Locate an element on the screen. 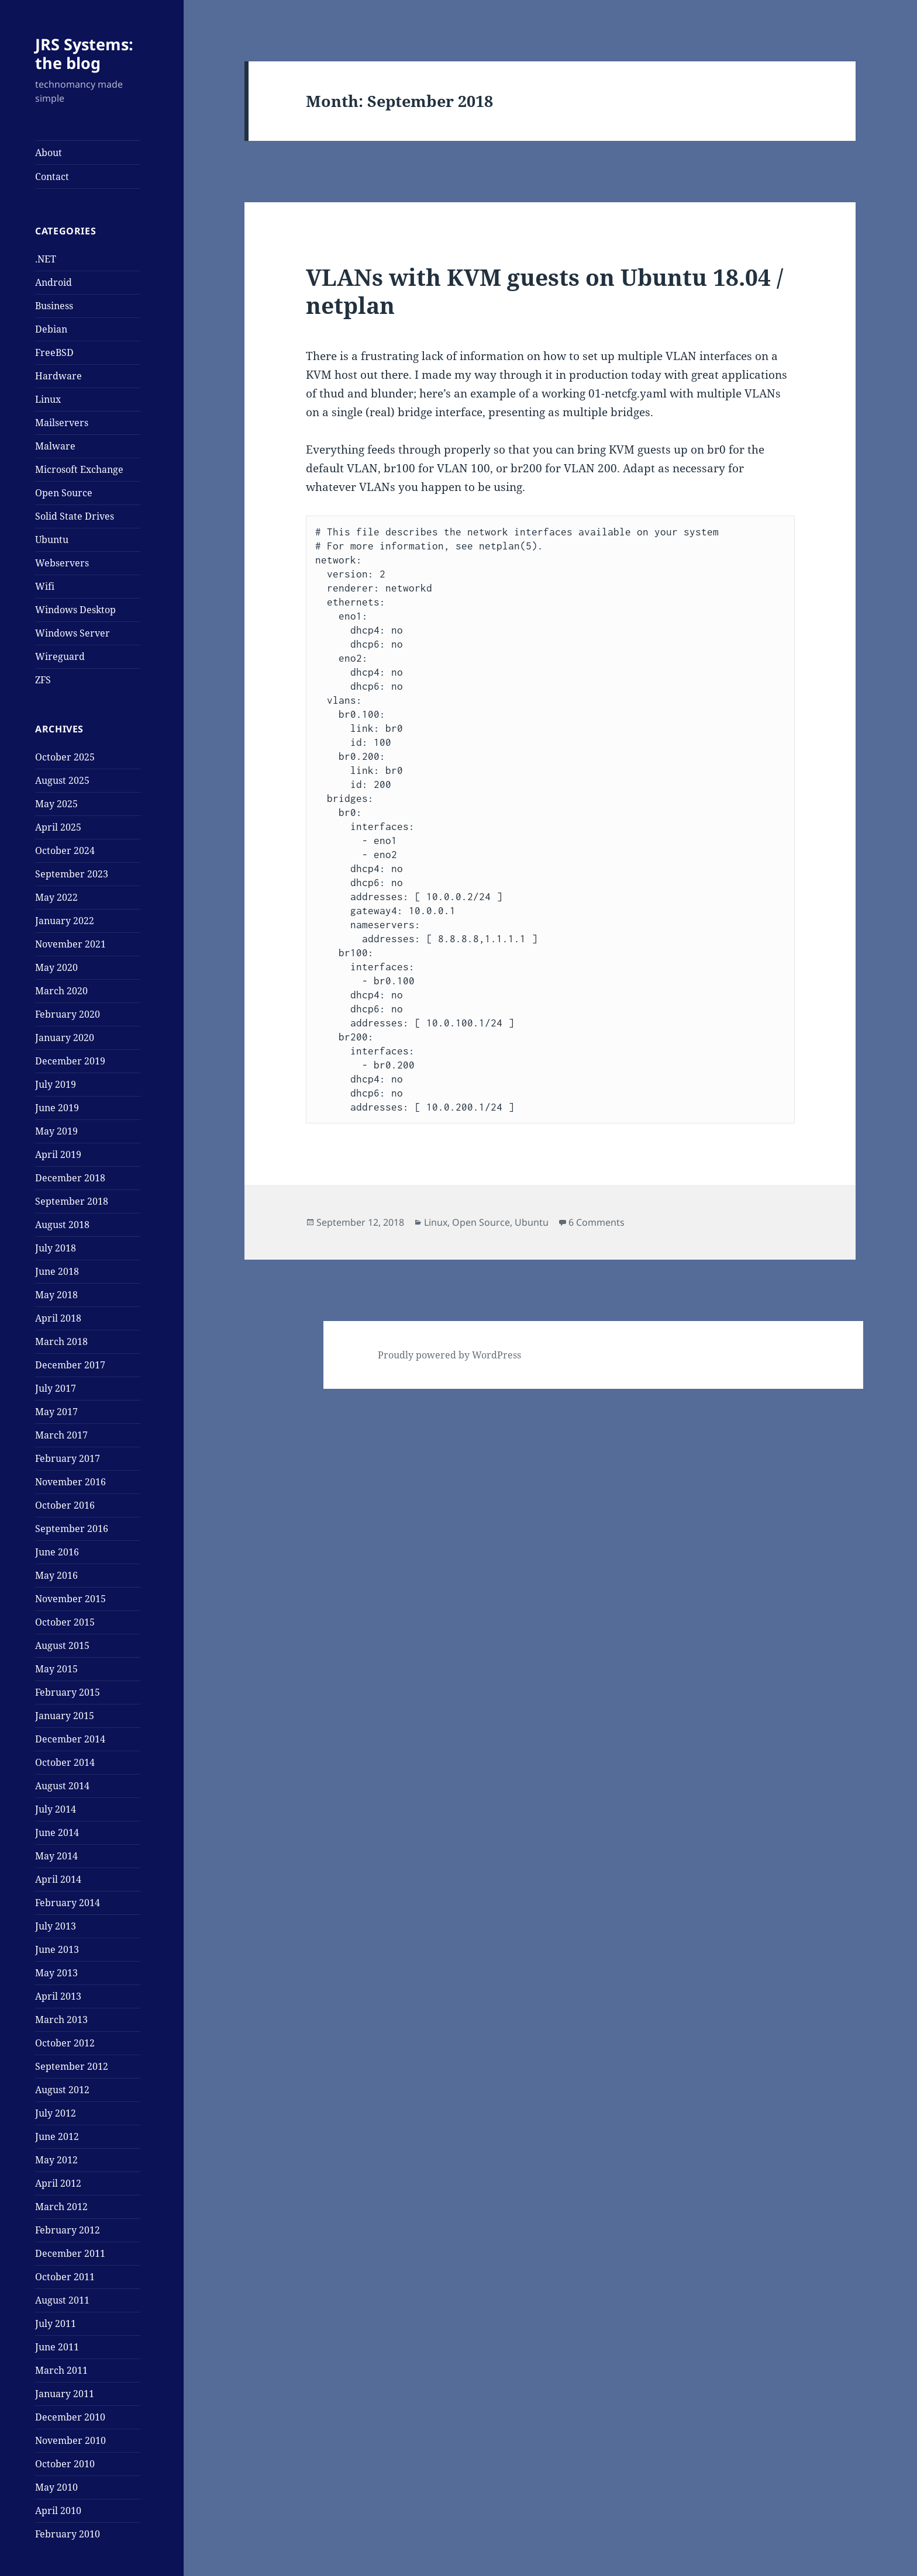  July 2017 is located at coordinates (55, 1388).